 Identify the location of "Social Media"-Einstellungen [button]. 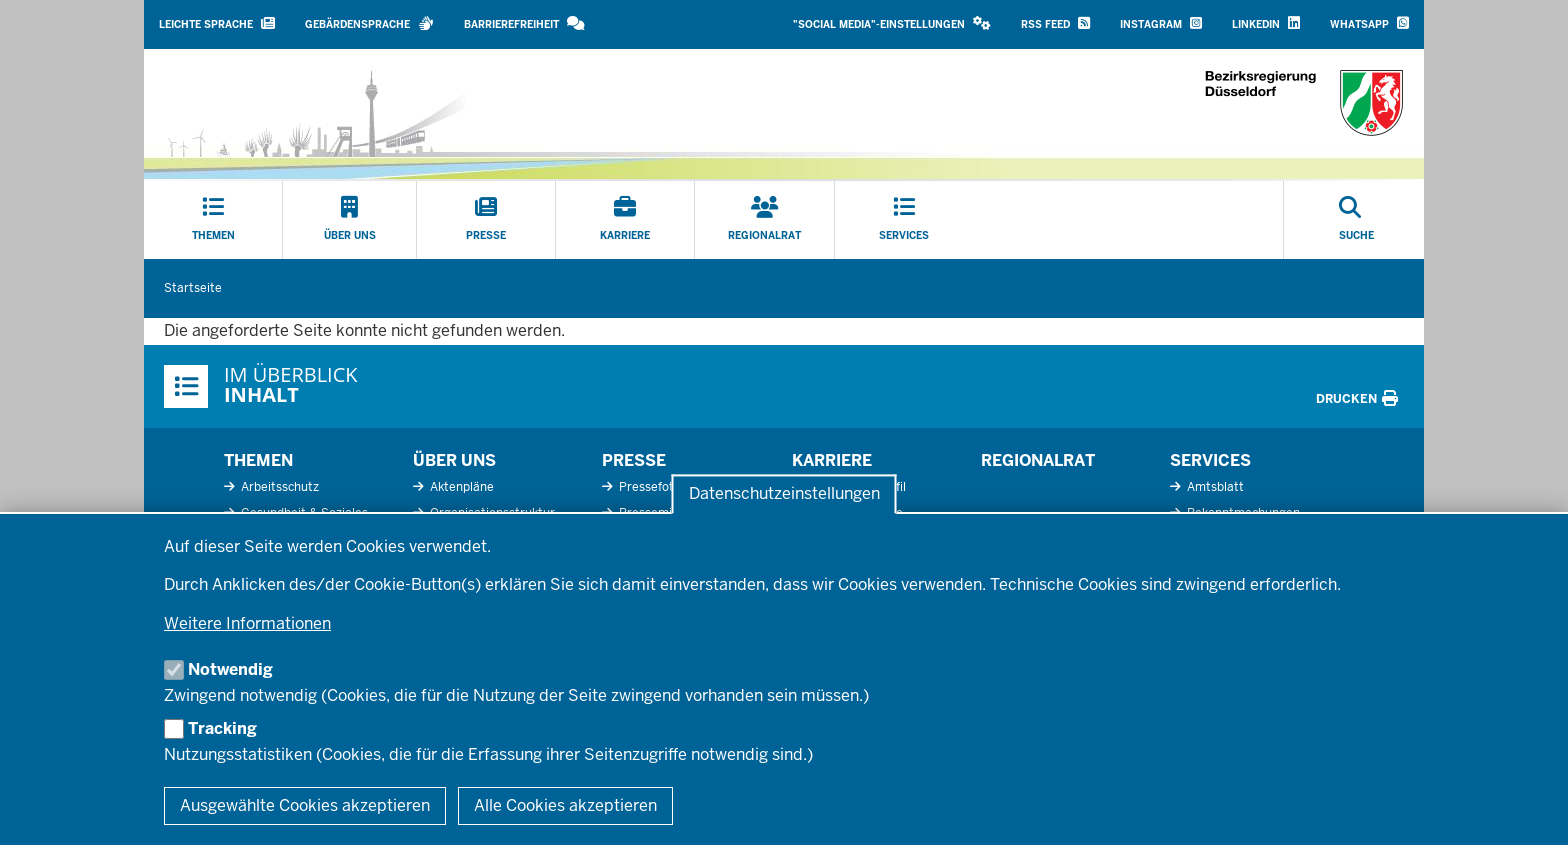
(892, 23).